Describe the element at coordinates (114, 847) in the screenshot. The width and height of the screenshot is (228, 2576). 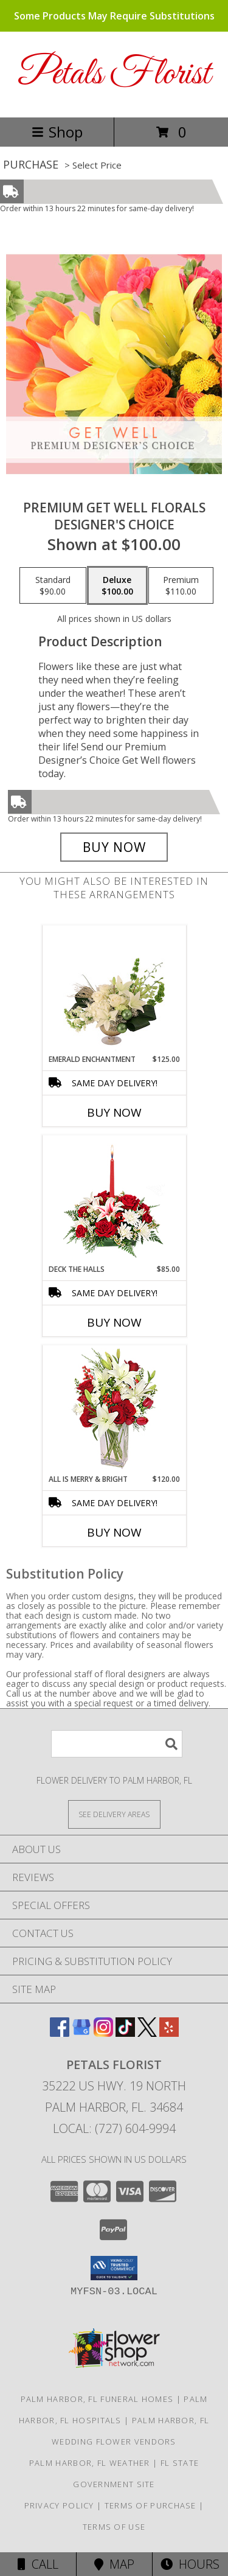
I see `[Buy Premium Get Well Florals for $100.00]` at that location.